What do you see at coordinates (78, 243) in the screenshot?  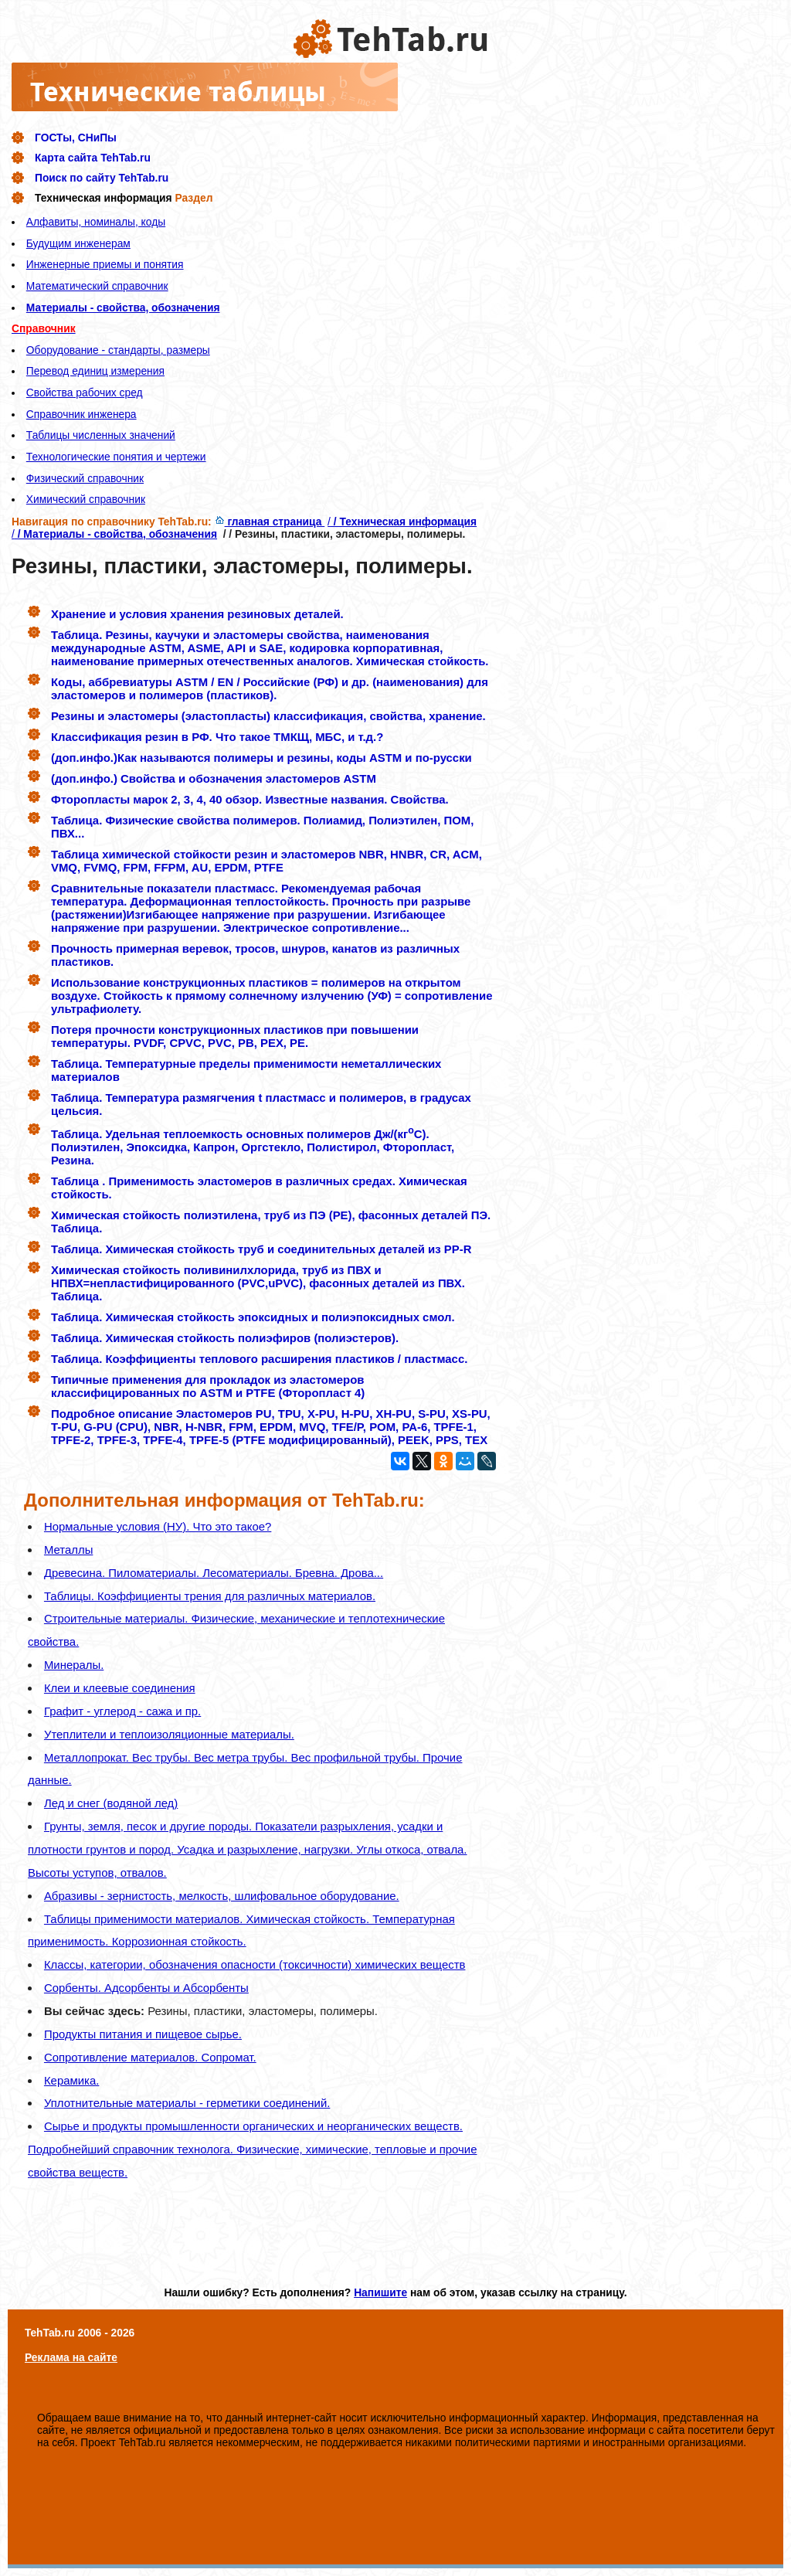 I see `Будущим инженерам` at bounding box center [78, 243].